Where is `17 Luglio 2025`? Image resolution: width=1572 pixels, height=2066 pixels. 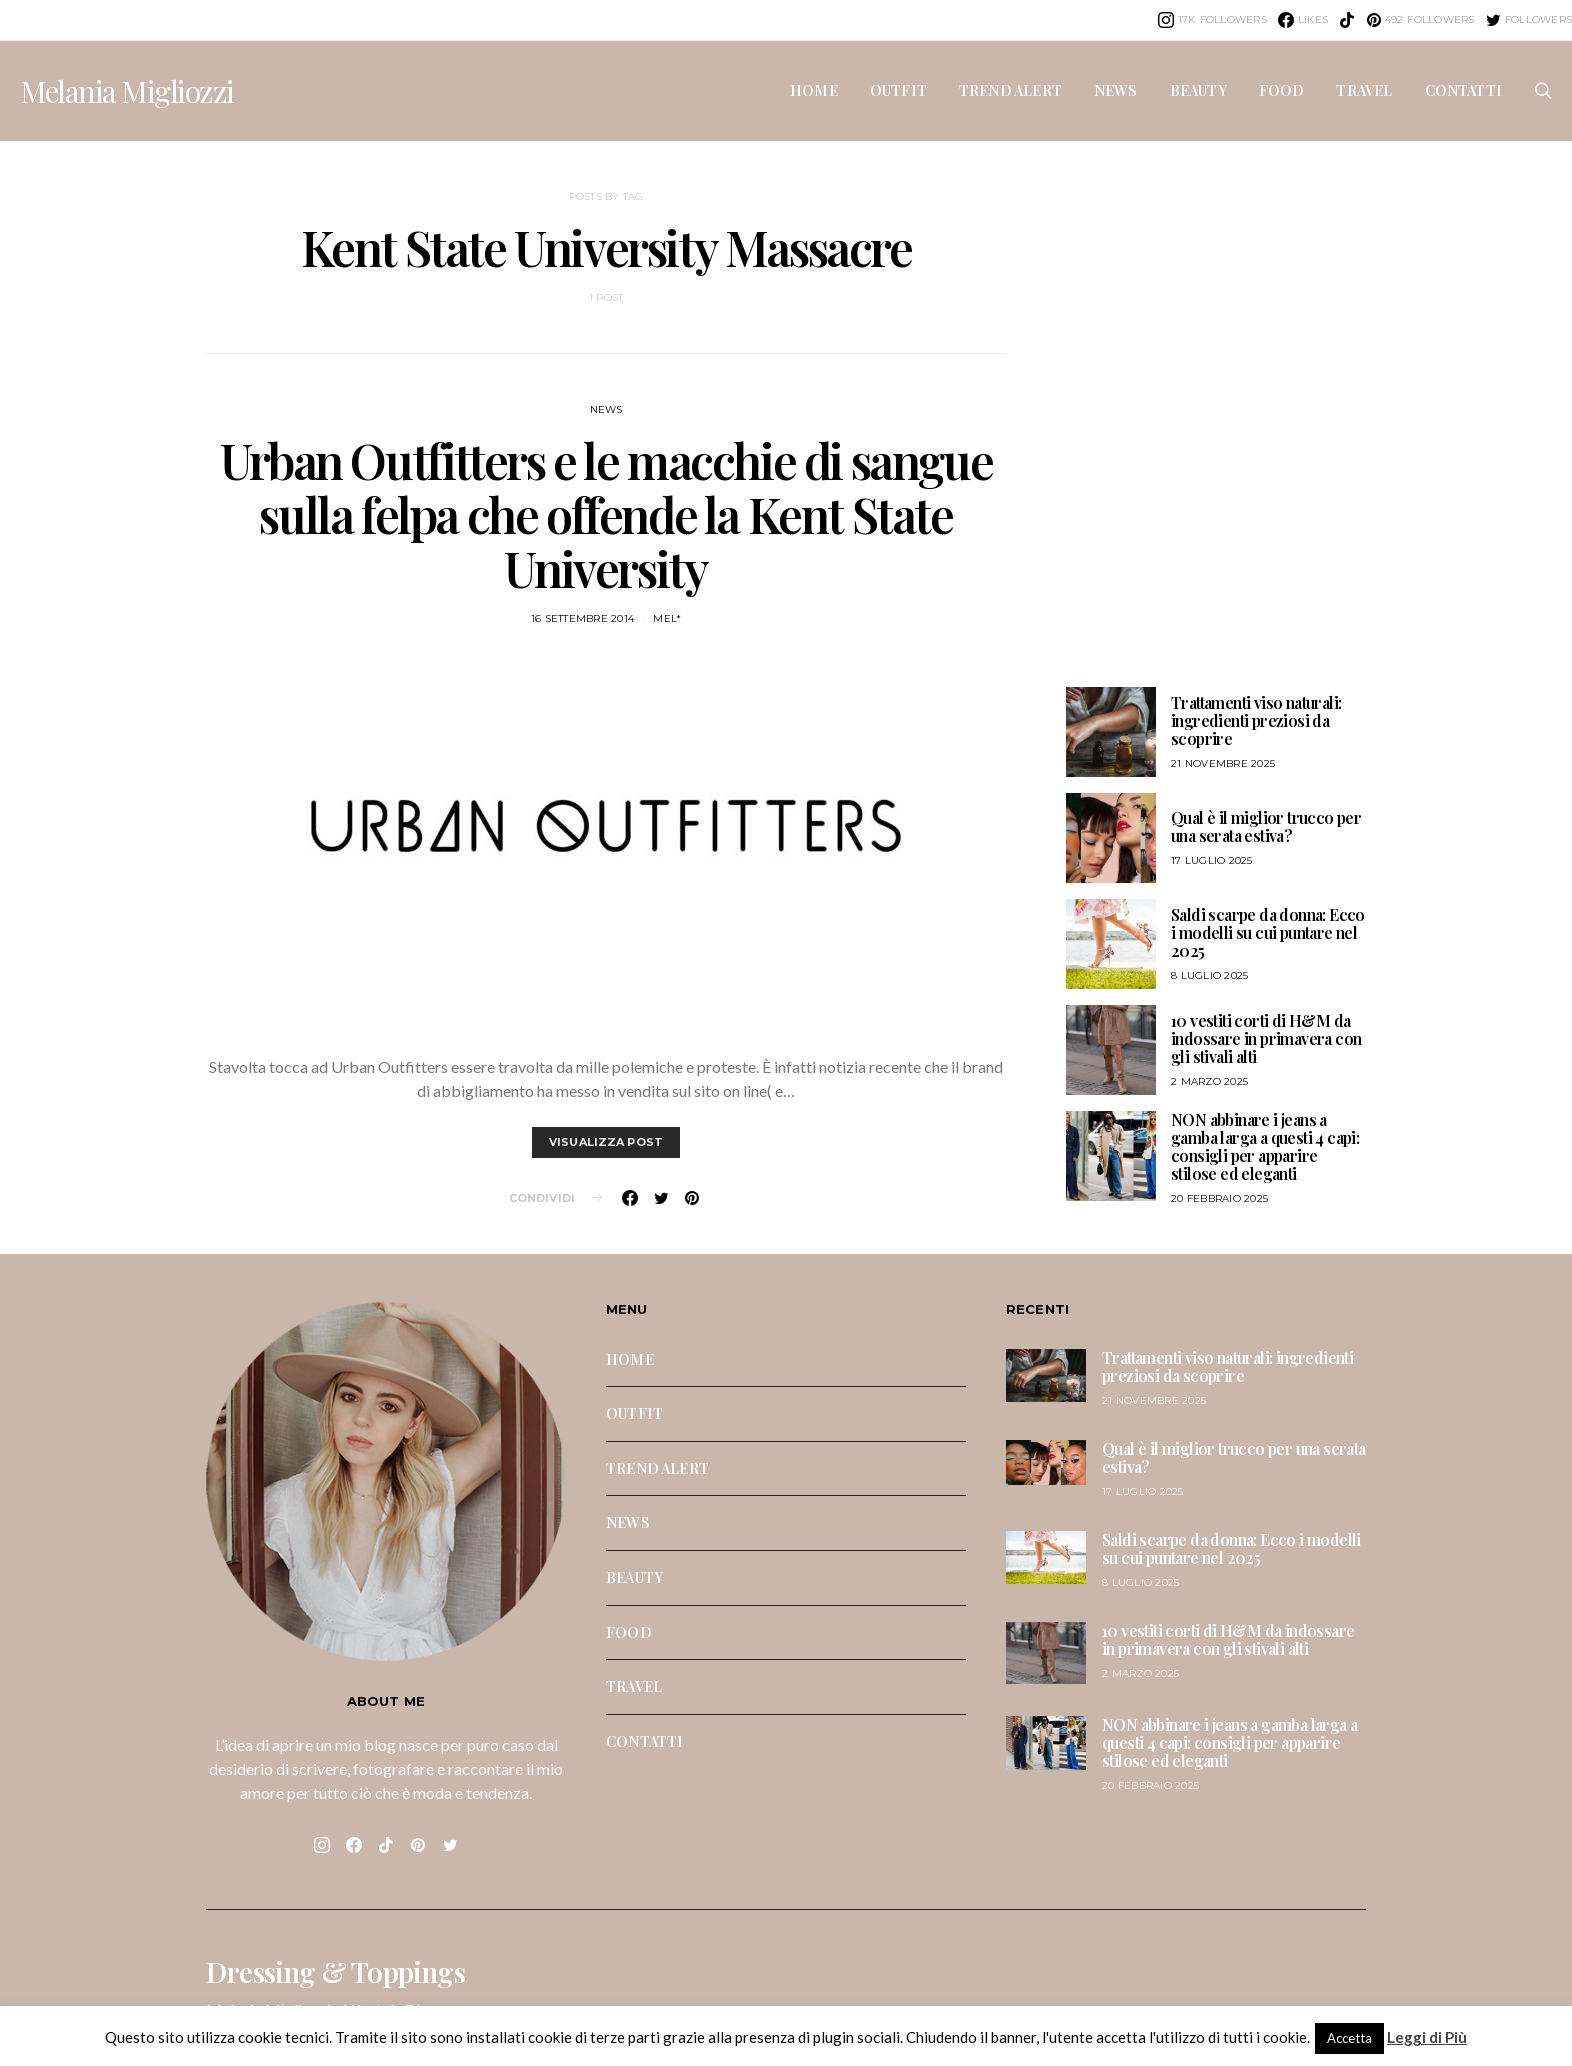 17 Luglio 2025 is located at coordinates (1212, 860).